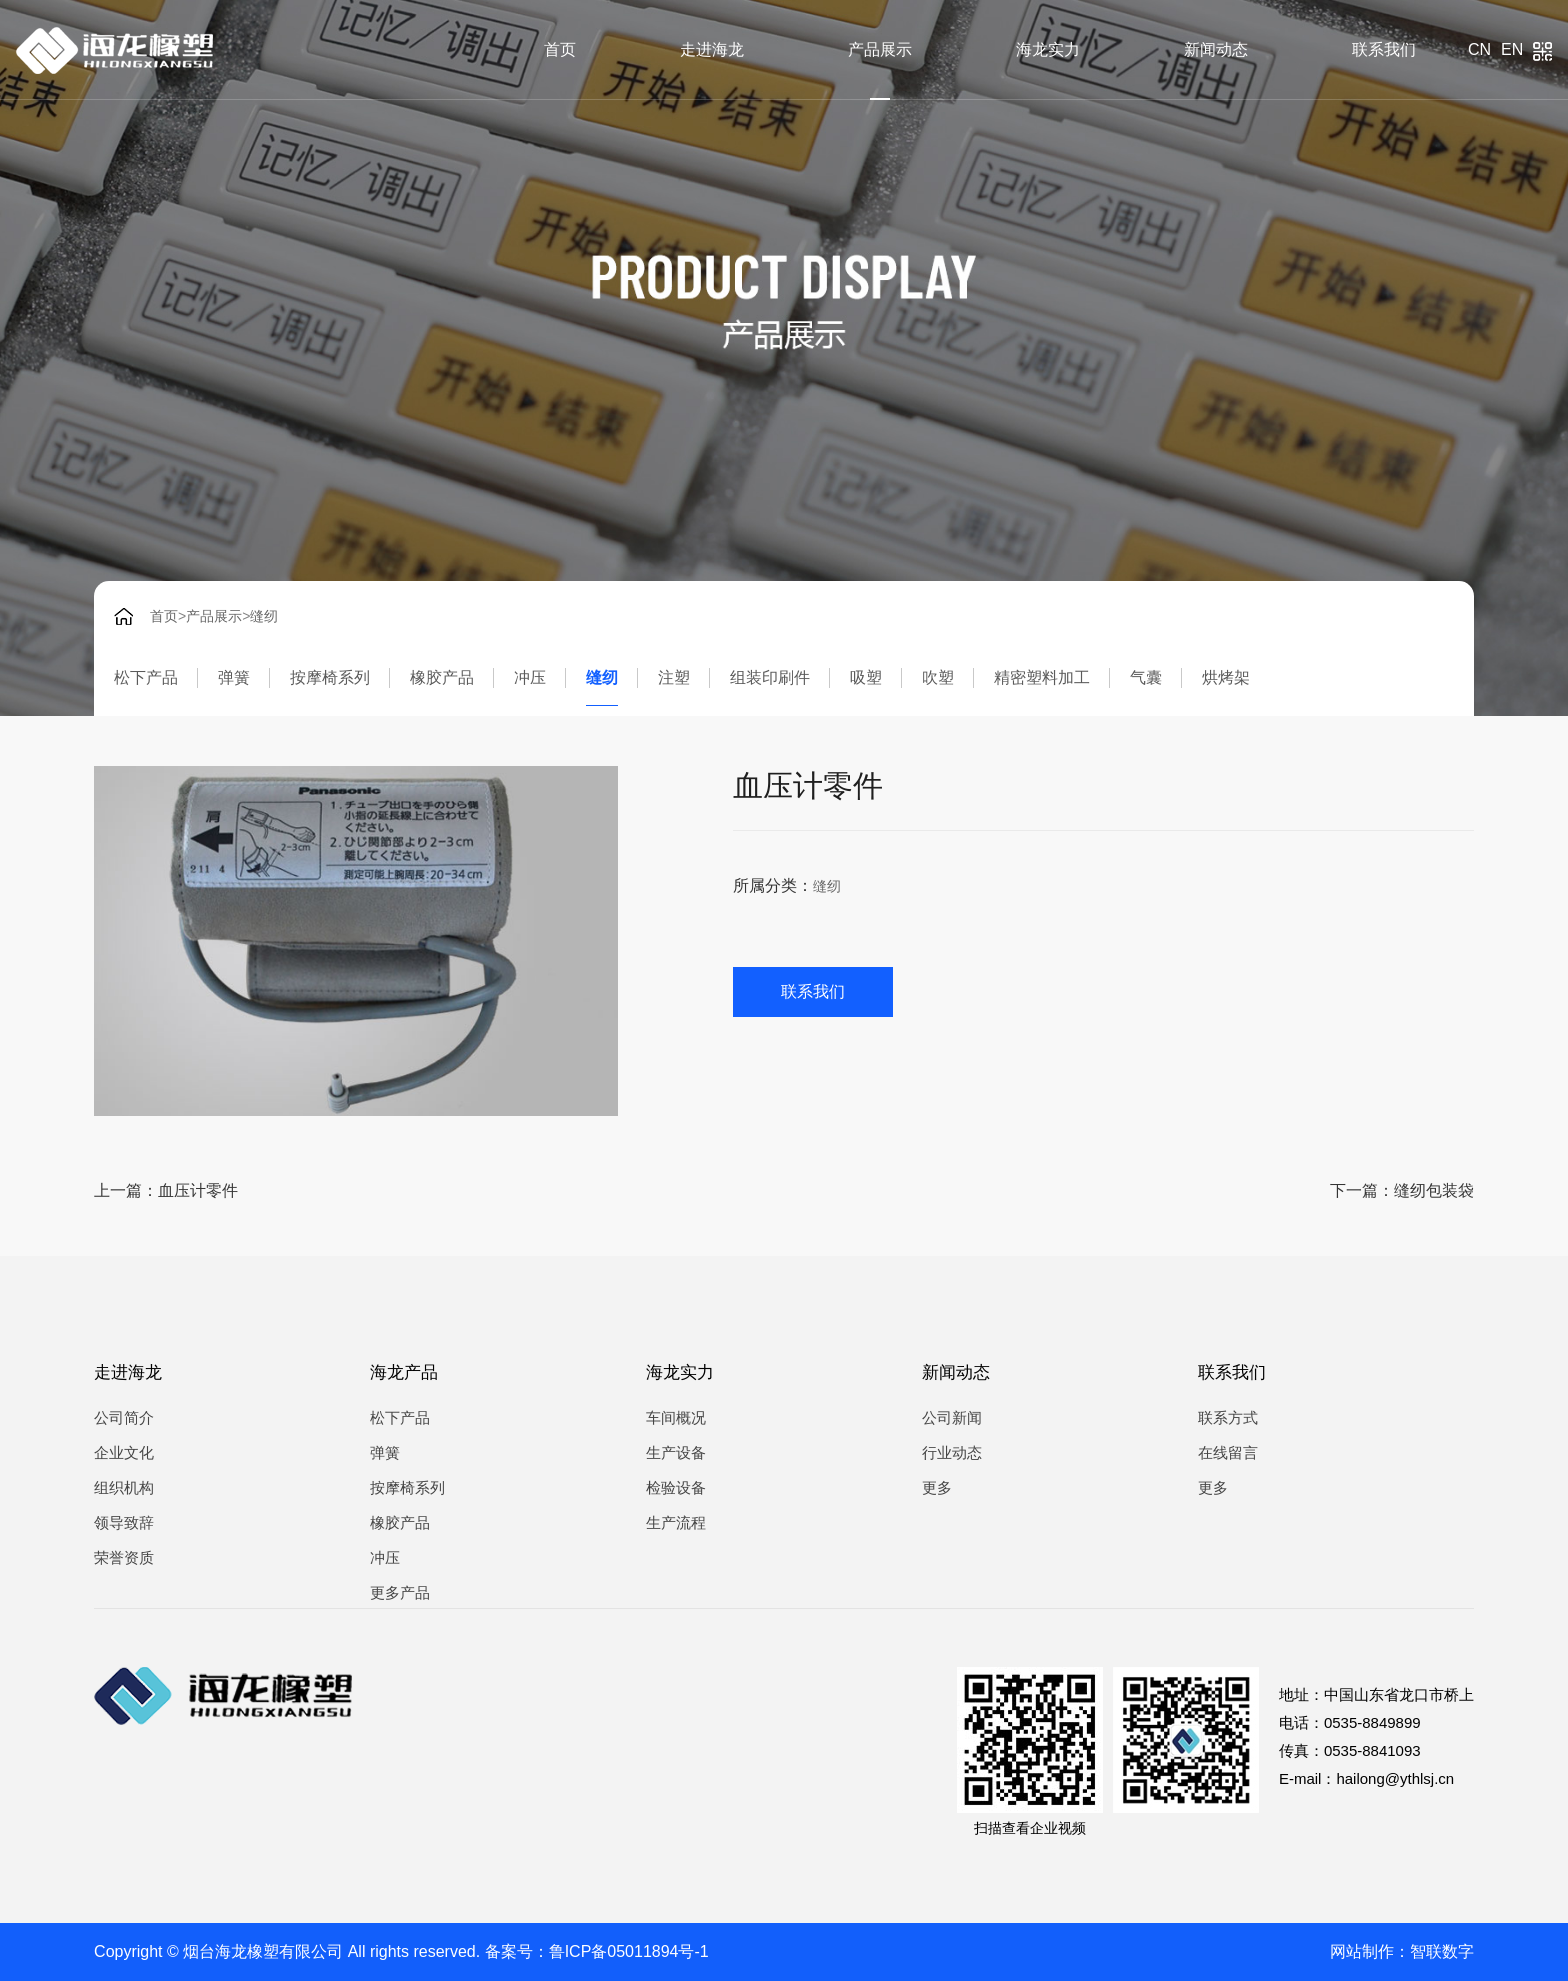  What do you see at coordinates (952, 1417) in the screenshot?
I see `公司新闻` at bounding box center [952, 1417].